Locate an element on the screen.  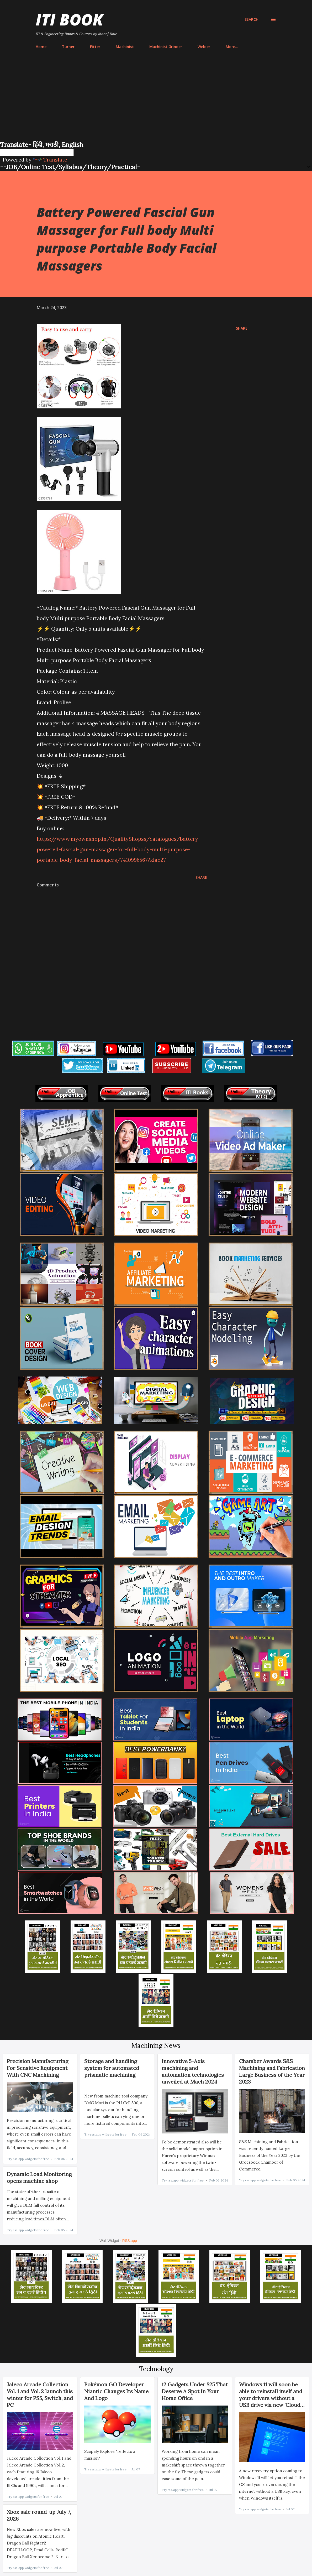
Machinist Grinder is located at coordinates (165, 46).